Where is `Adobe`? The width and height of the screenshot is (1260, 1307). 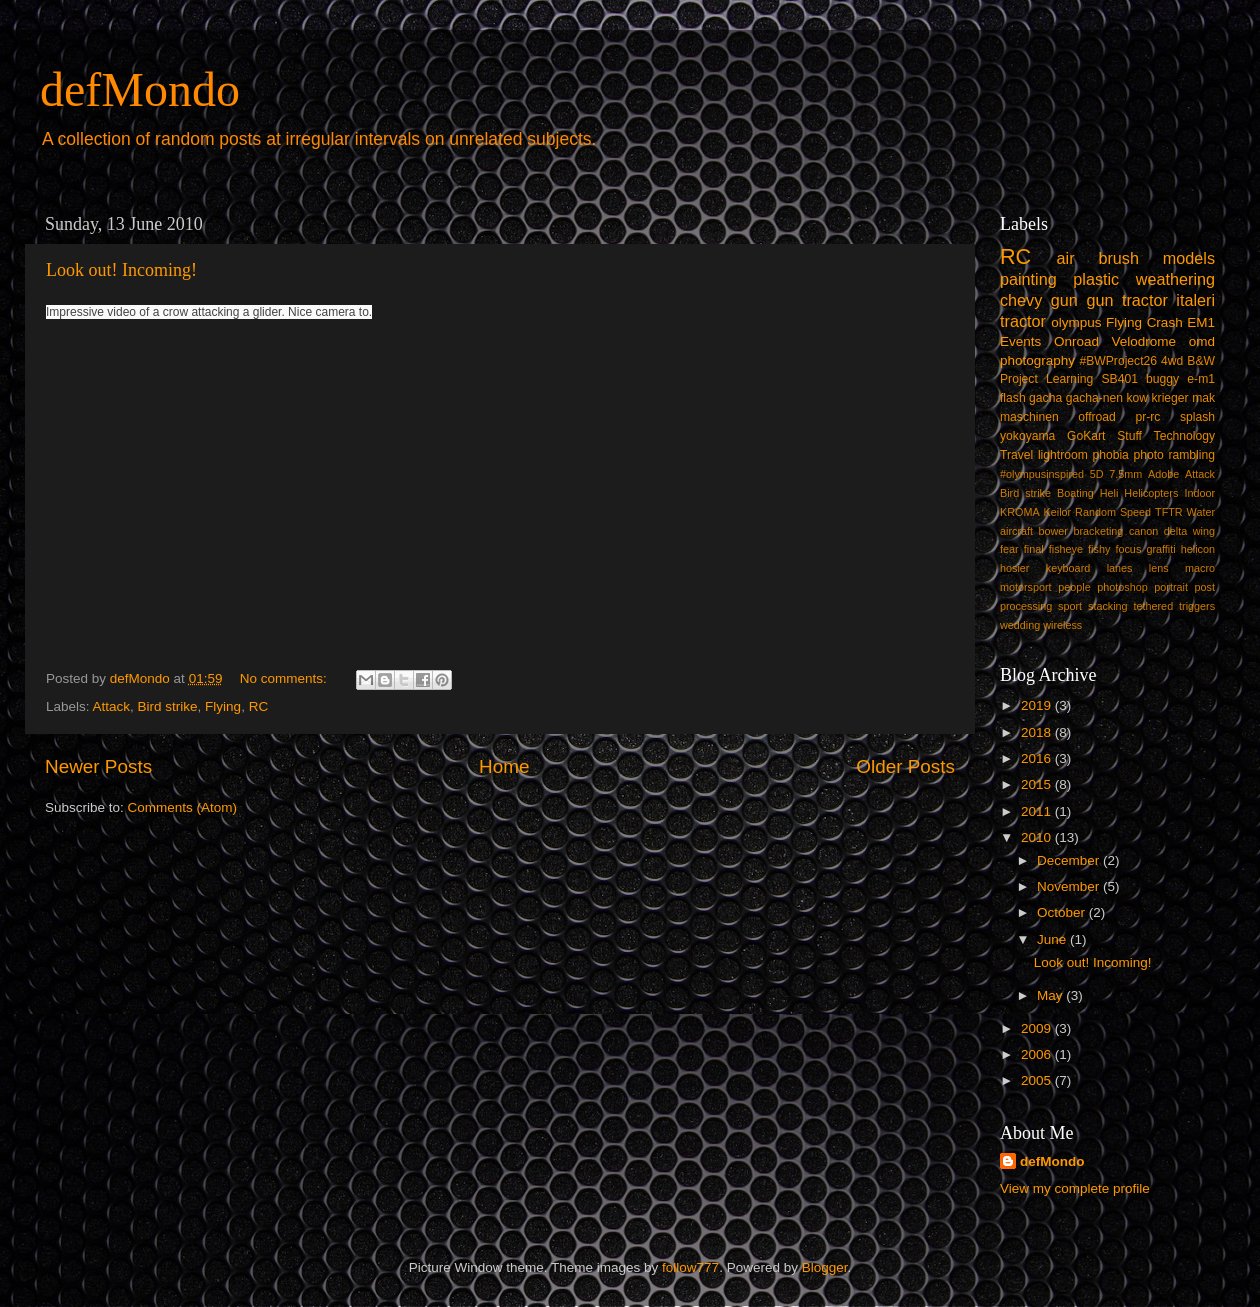
Adobe is located at coordinates (1163, 474).